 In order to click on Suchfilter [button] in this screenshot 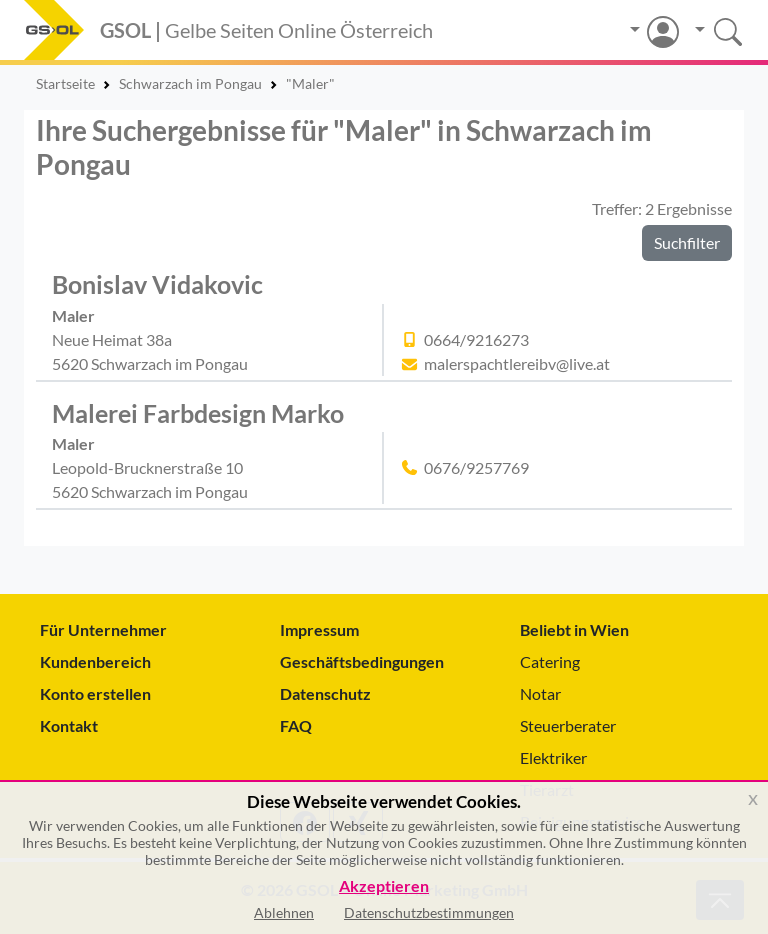, I will do `click(687, 242)`.